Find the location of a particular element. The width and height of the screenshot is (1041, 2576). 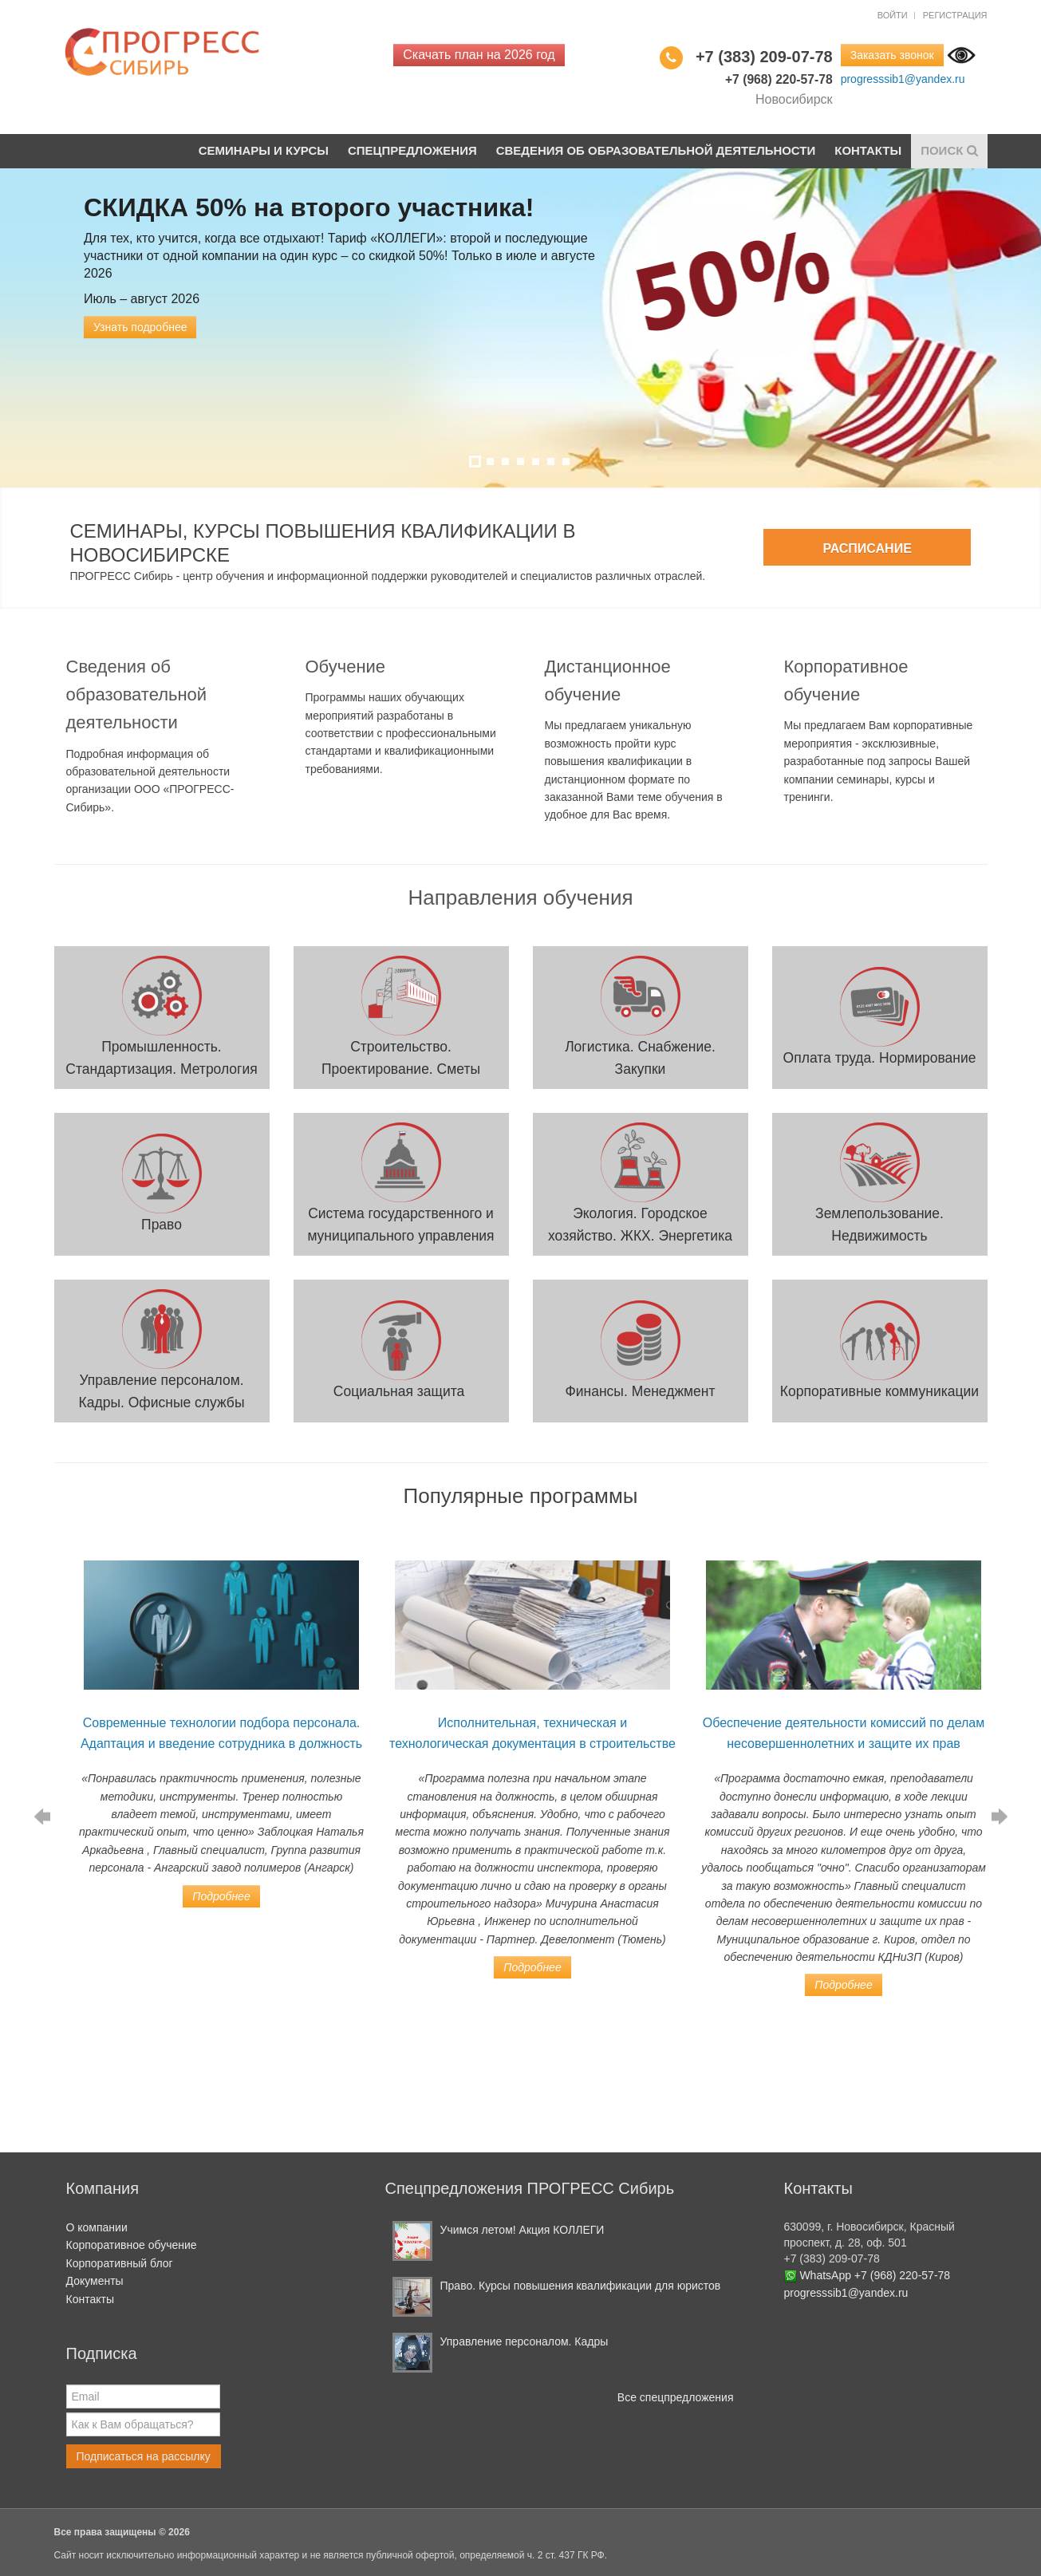

Право is located at coordinates (161, 1225).